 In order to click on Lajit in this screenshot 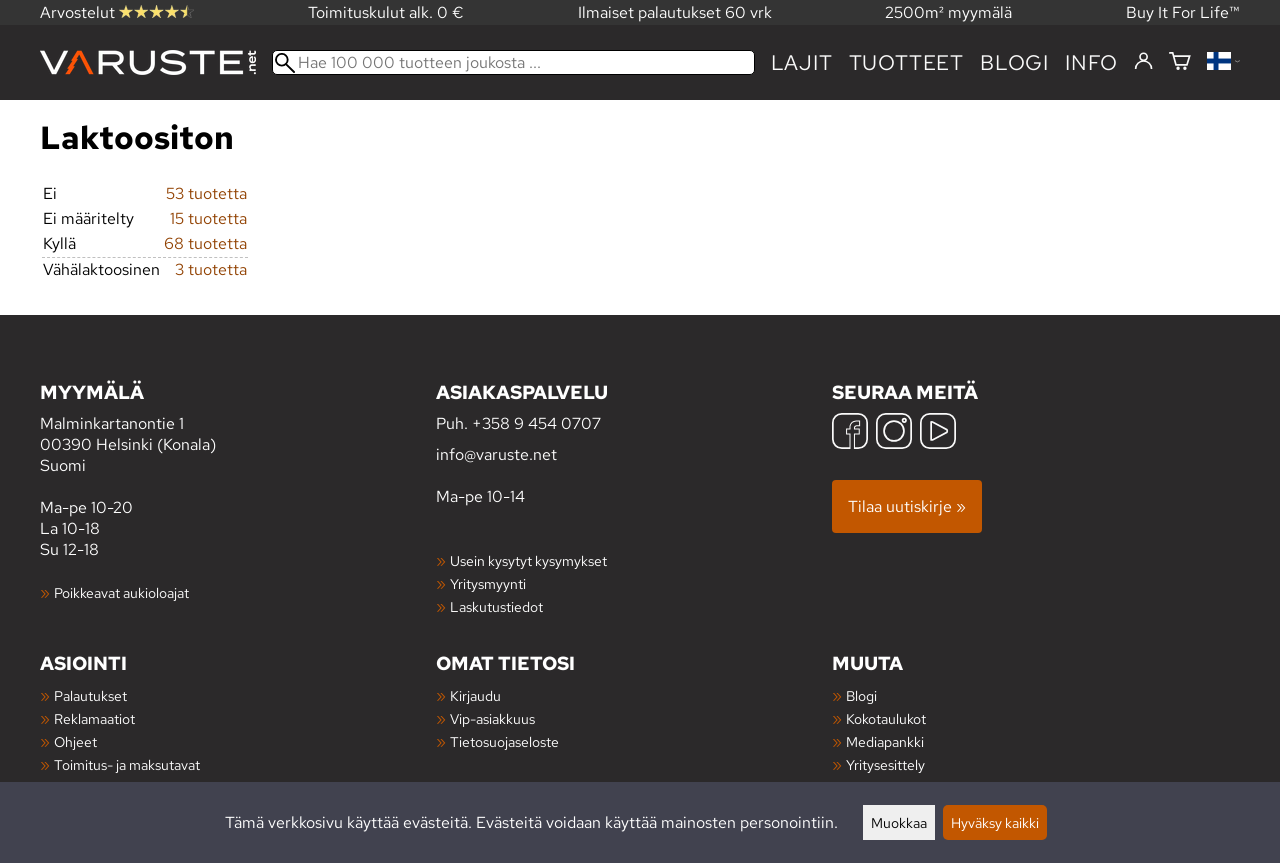, I will do `click(802, 62)`.